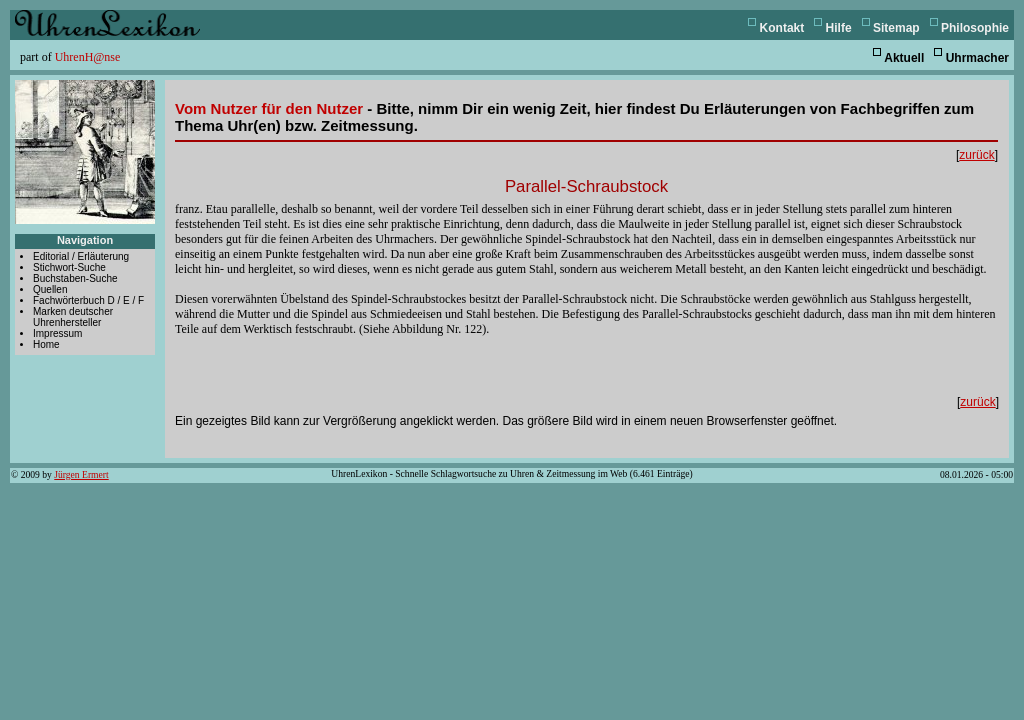 The width and height of the screenshot is (1024, 720). I want to click on Marken deutscher Uhrenhersteller, so click(73, 317).